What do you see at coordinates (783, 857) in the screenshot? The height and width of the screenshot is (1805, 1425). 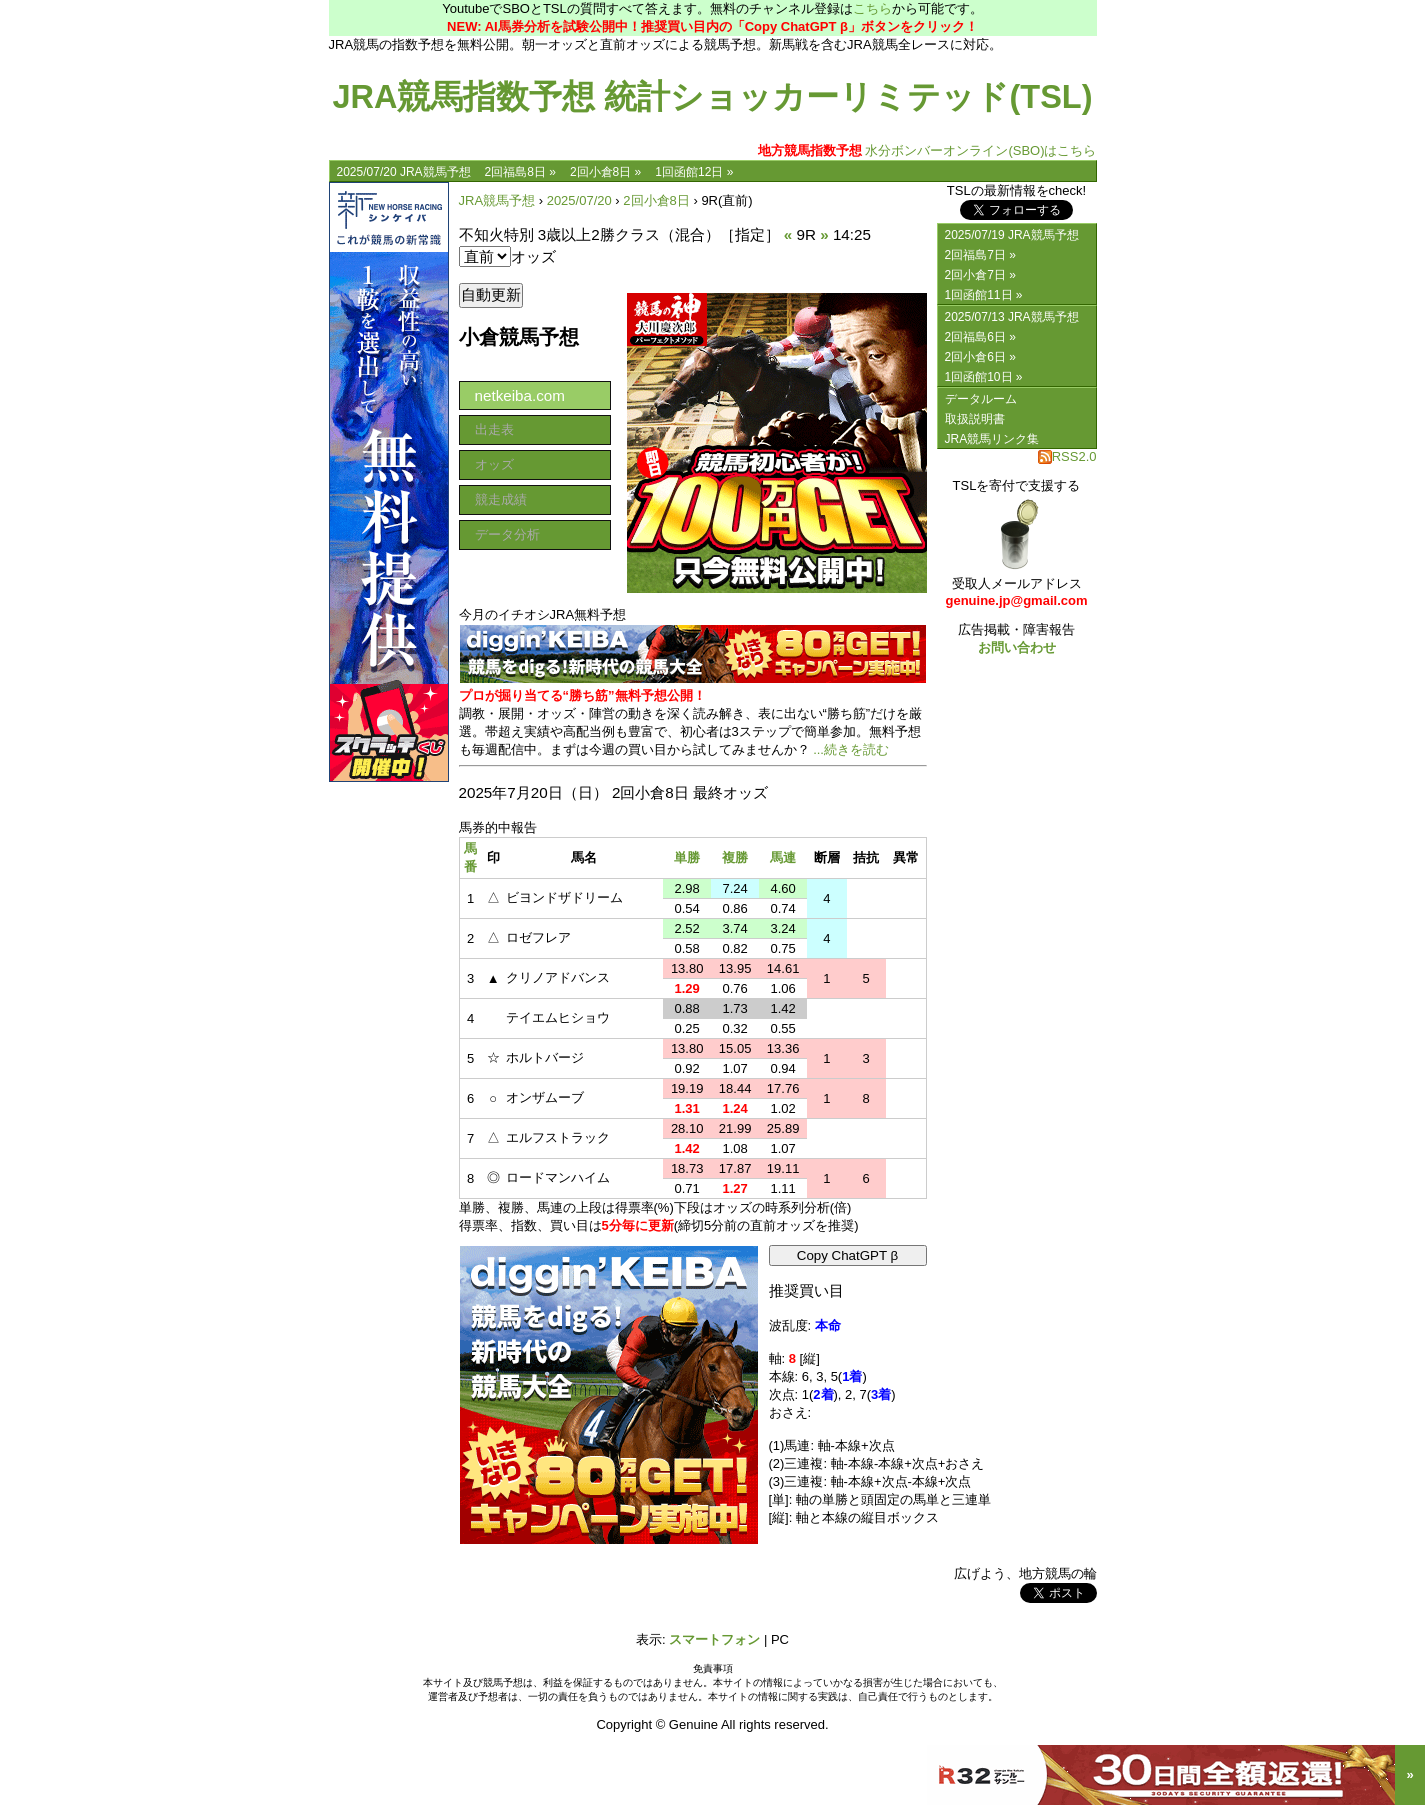 I see `馬連` at bounding box center [783, 857].